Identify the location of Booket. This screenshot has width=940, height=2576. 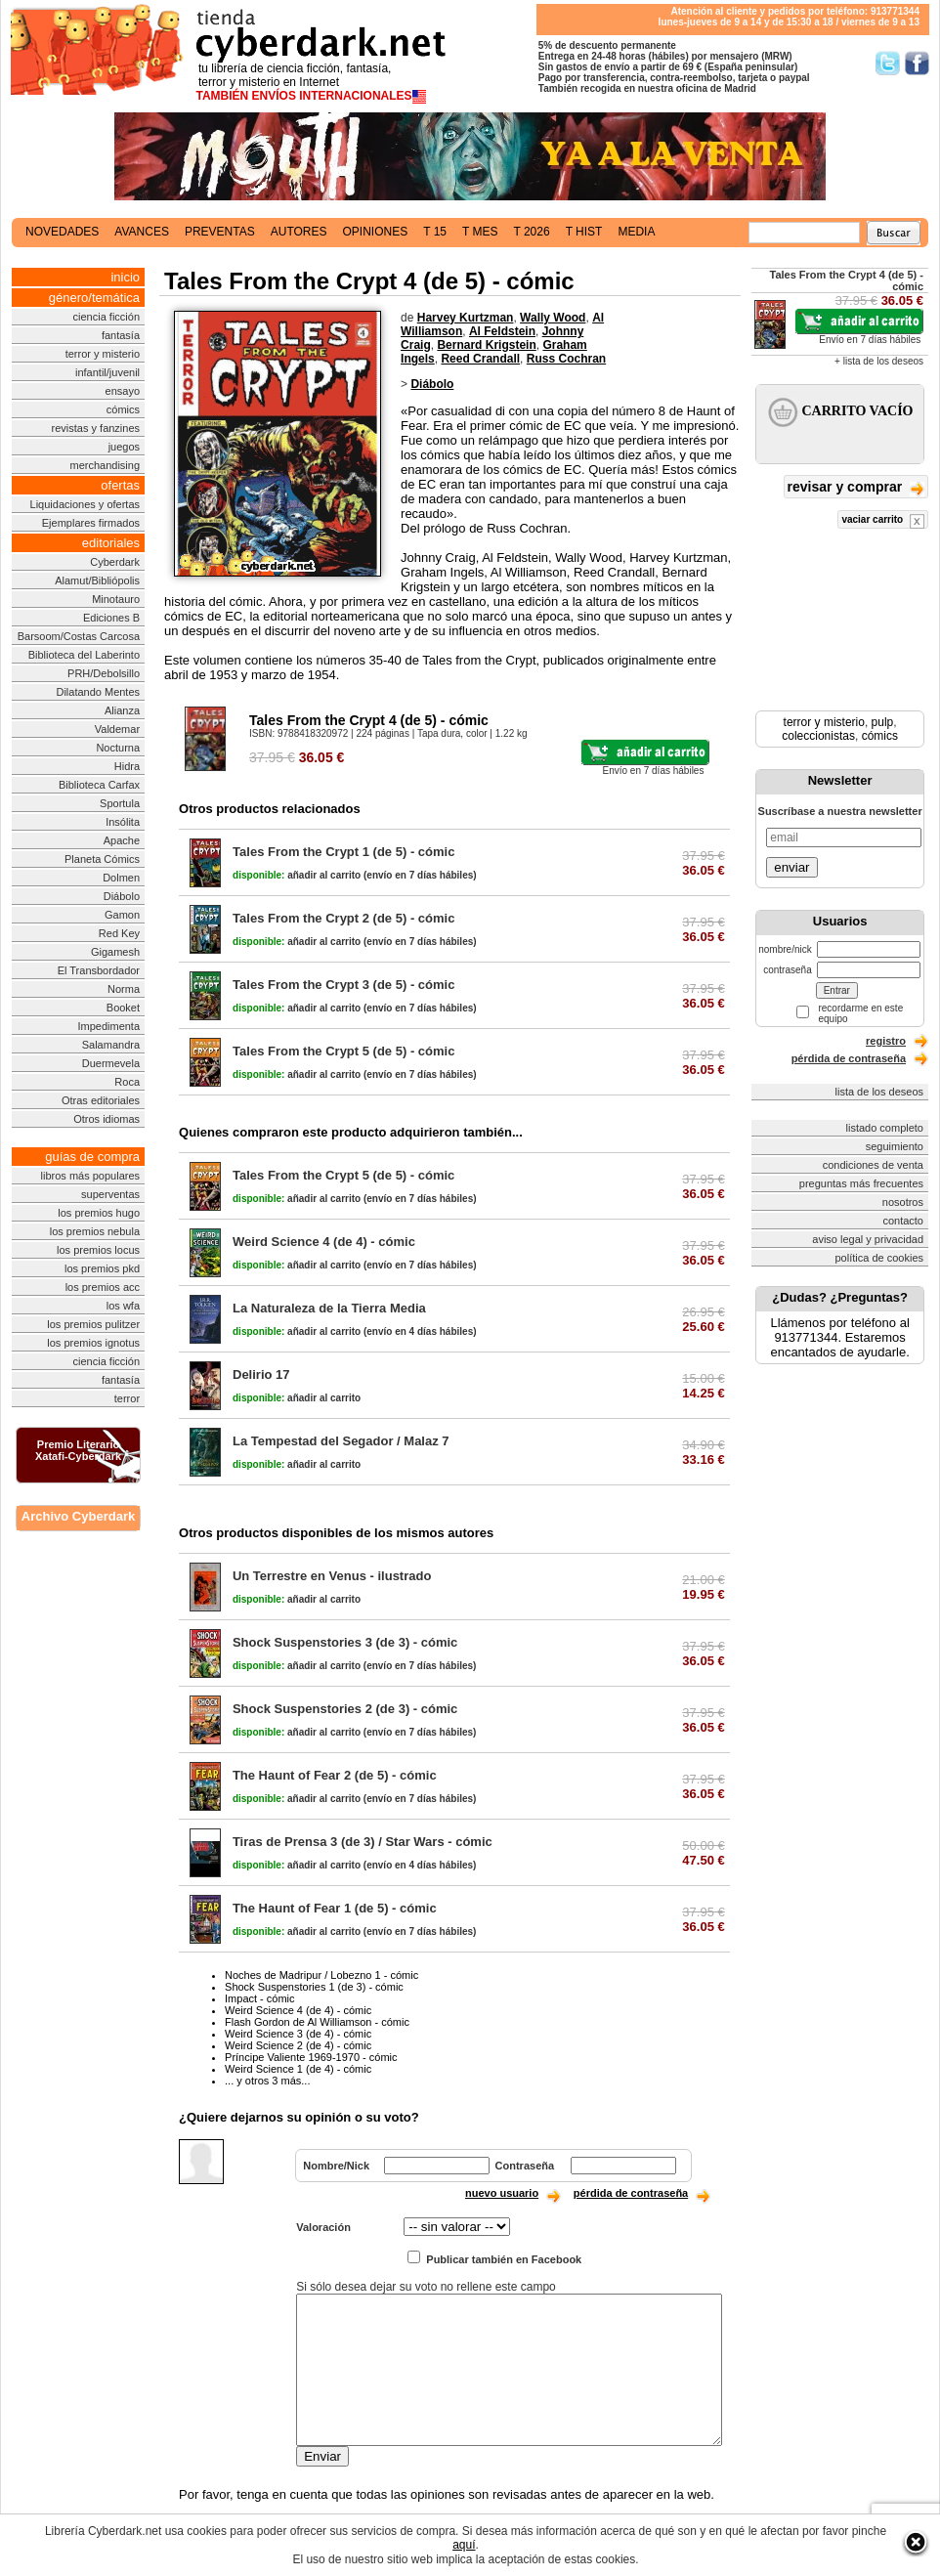
(123, 1007).